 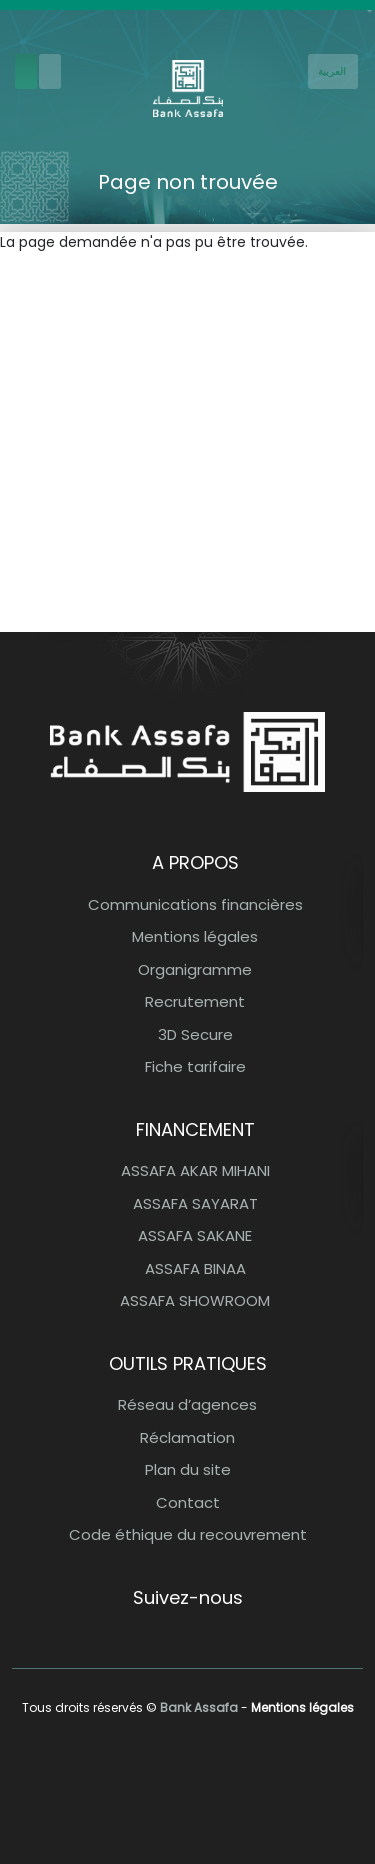 What do you see at coordinates (187, 1404) in the screenshot?
I see `Réseau d’agences` at bounding box center [187, 1404].